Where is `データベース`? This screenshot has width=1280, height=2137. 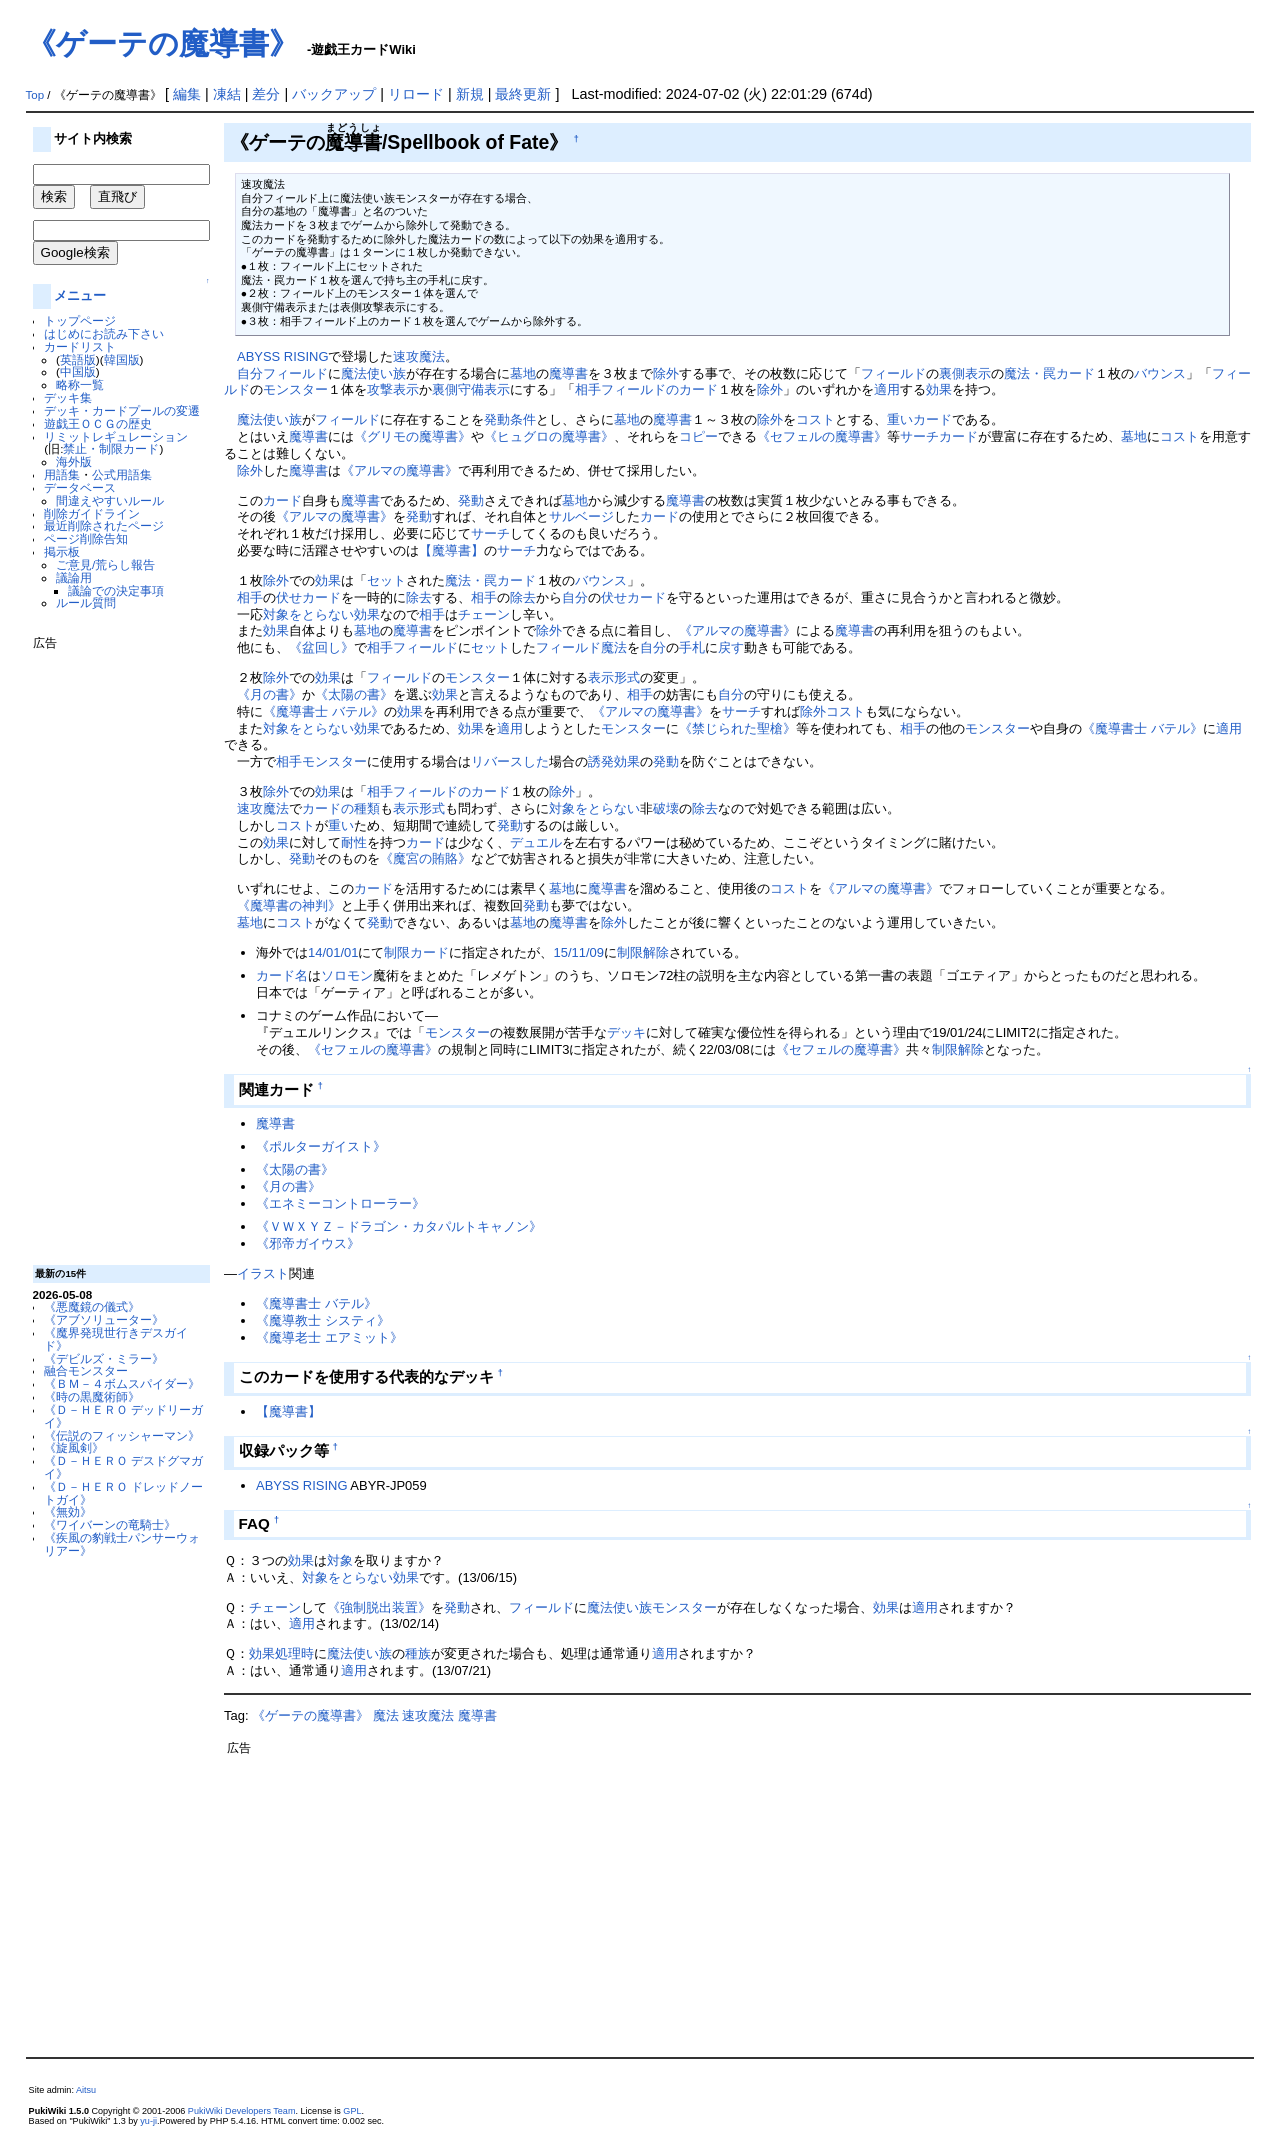 データベース is located at coordinates (80, 487).